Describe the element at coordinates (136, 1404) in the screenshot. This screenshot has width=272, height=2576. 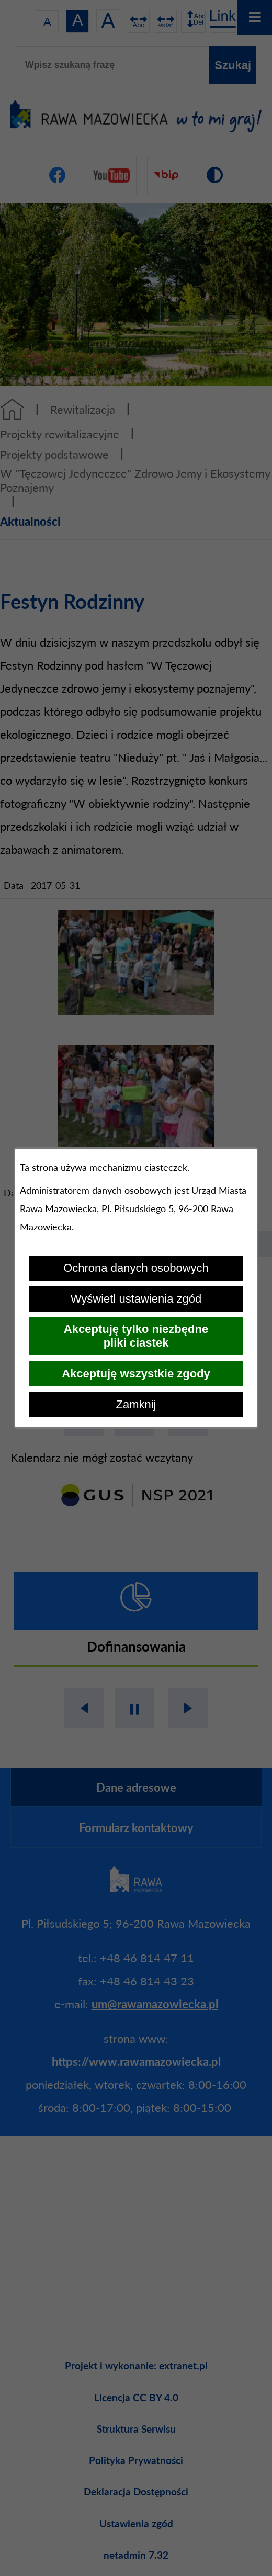
I see `Zamknij` at that location.